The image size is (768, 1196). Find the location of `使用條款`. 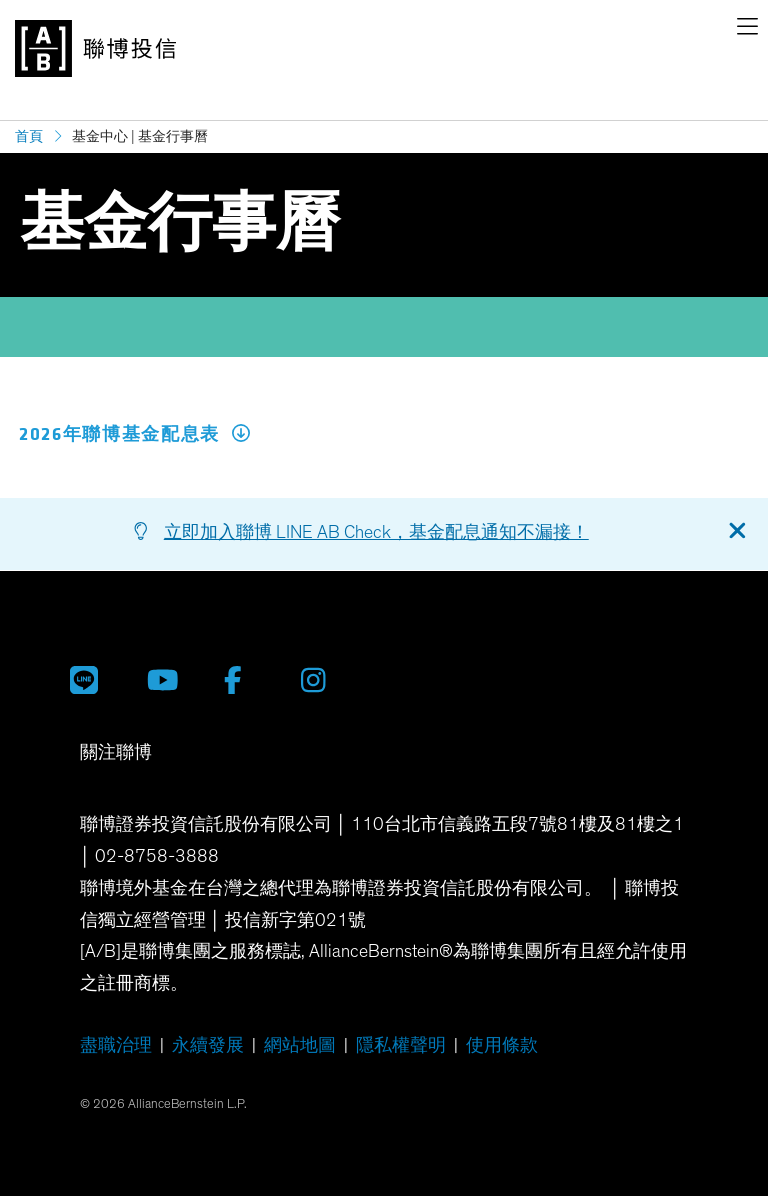

使用條款 is located at coordinates (502, 1046).